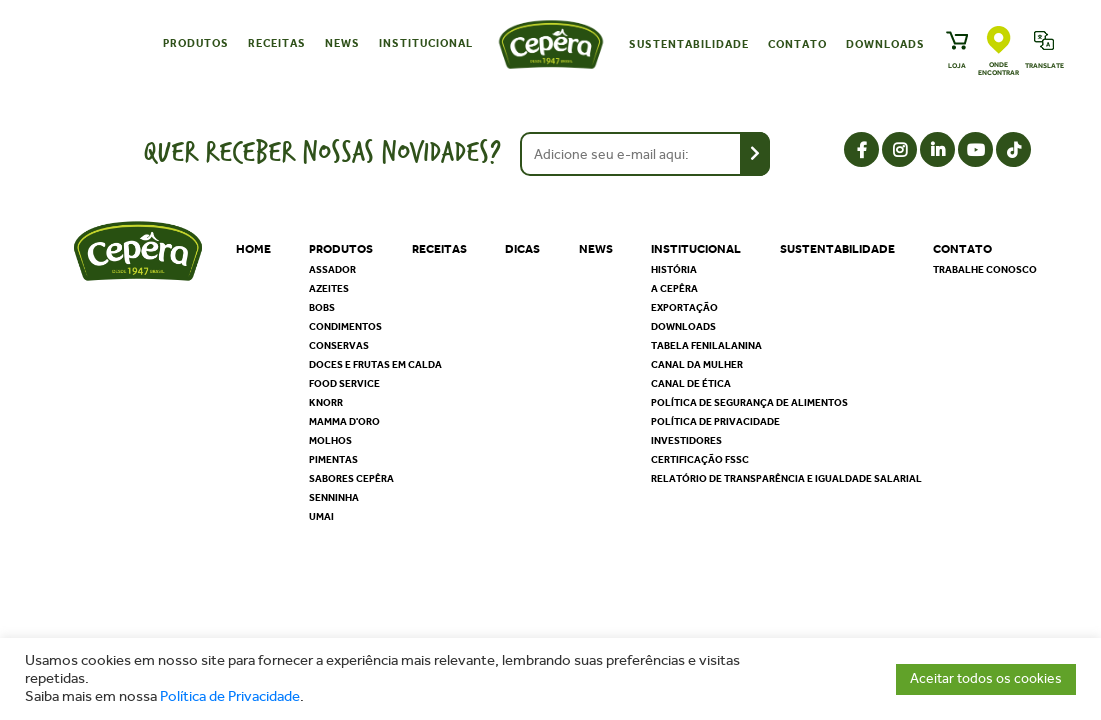  Describe the element at coordinates (326, 403) in the screenshot. I see `Knorr` at that location.